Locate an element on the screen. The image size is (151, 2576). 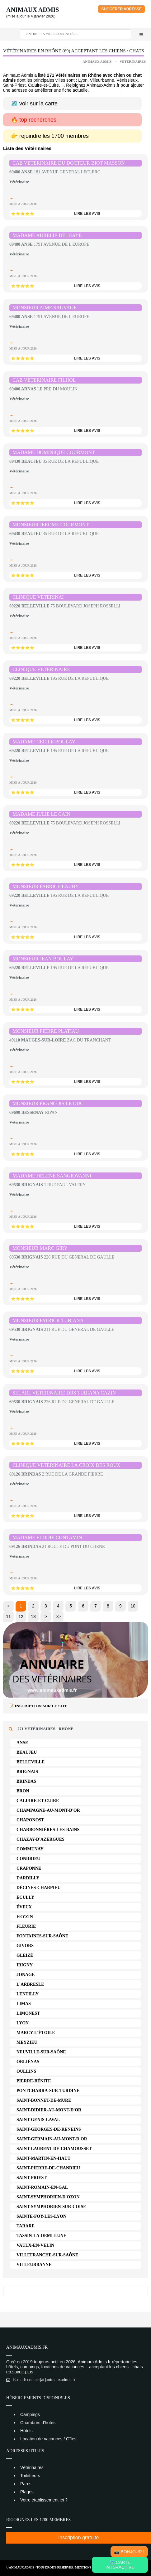
🗺️ voir sur la carte is located at coordinates (34, 103).